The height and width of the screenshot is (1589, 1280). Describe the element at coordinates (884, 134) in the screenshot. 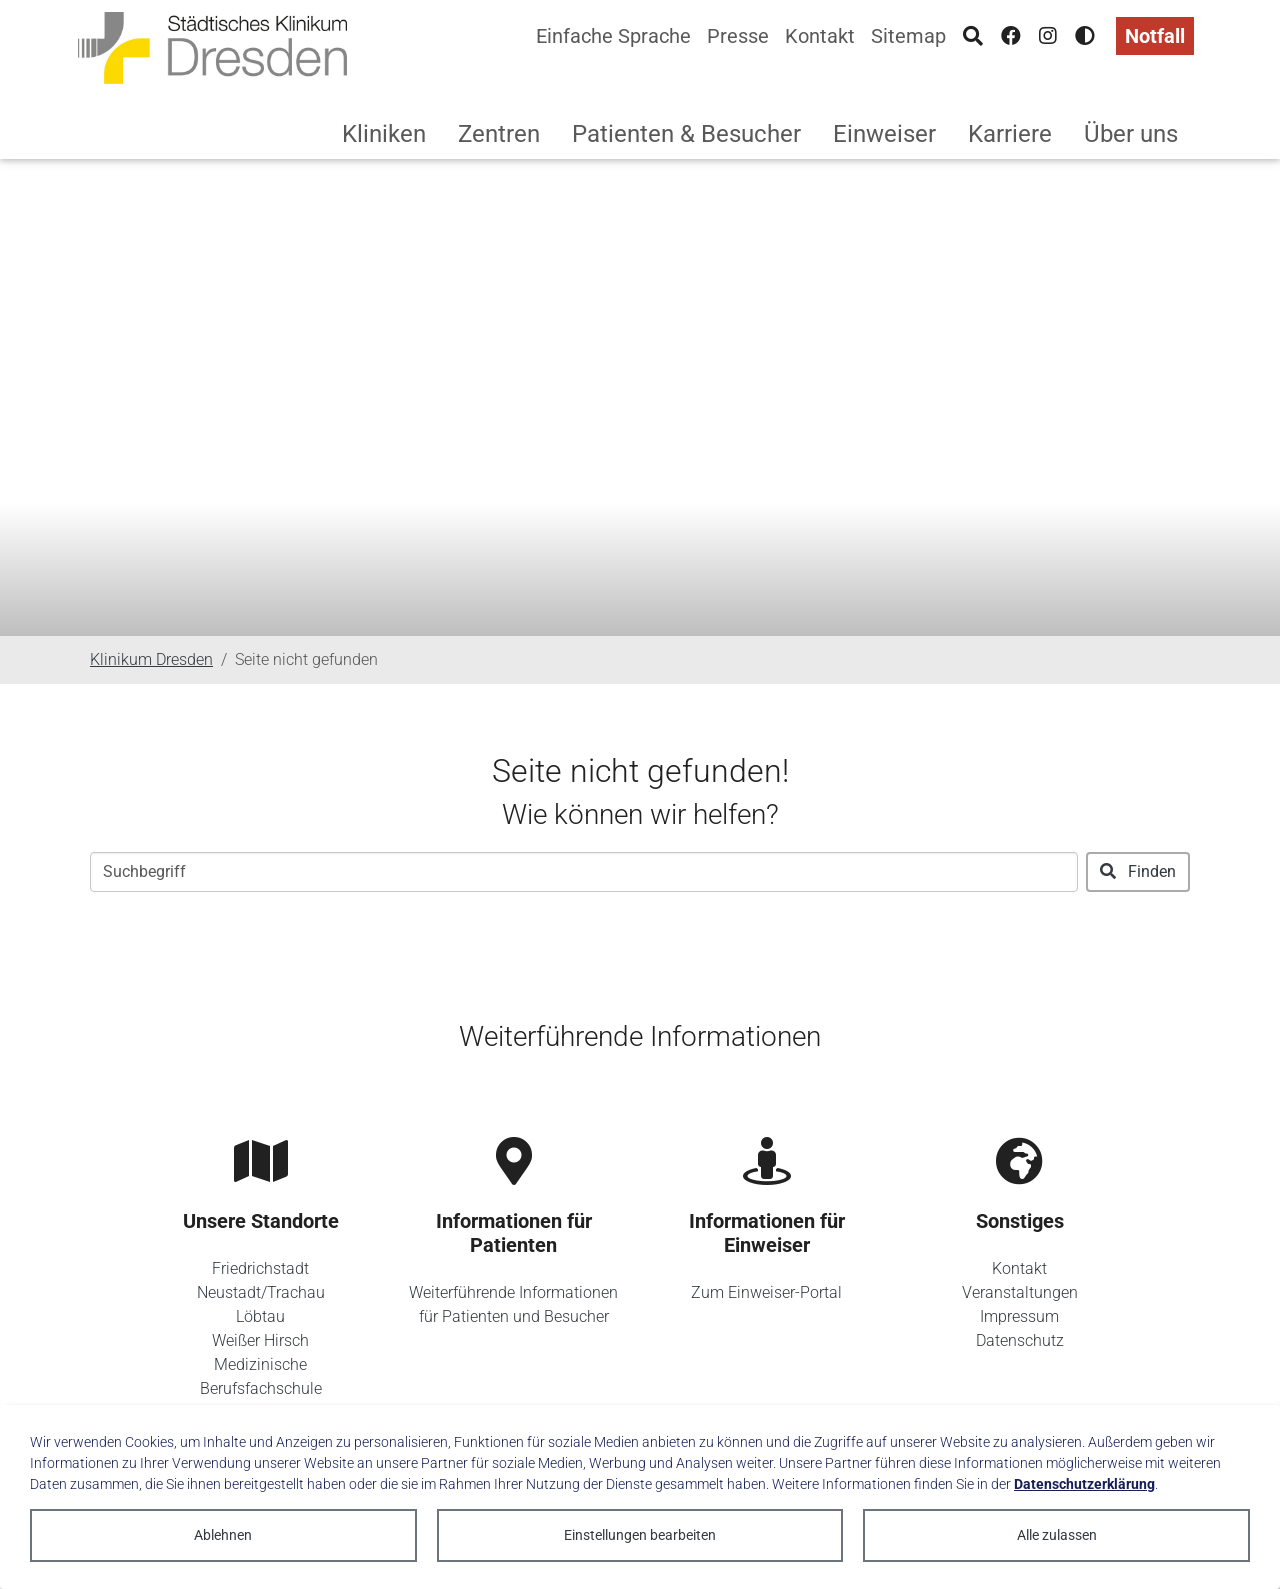

I see `Einweiser` at that location.